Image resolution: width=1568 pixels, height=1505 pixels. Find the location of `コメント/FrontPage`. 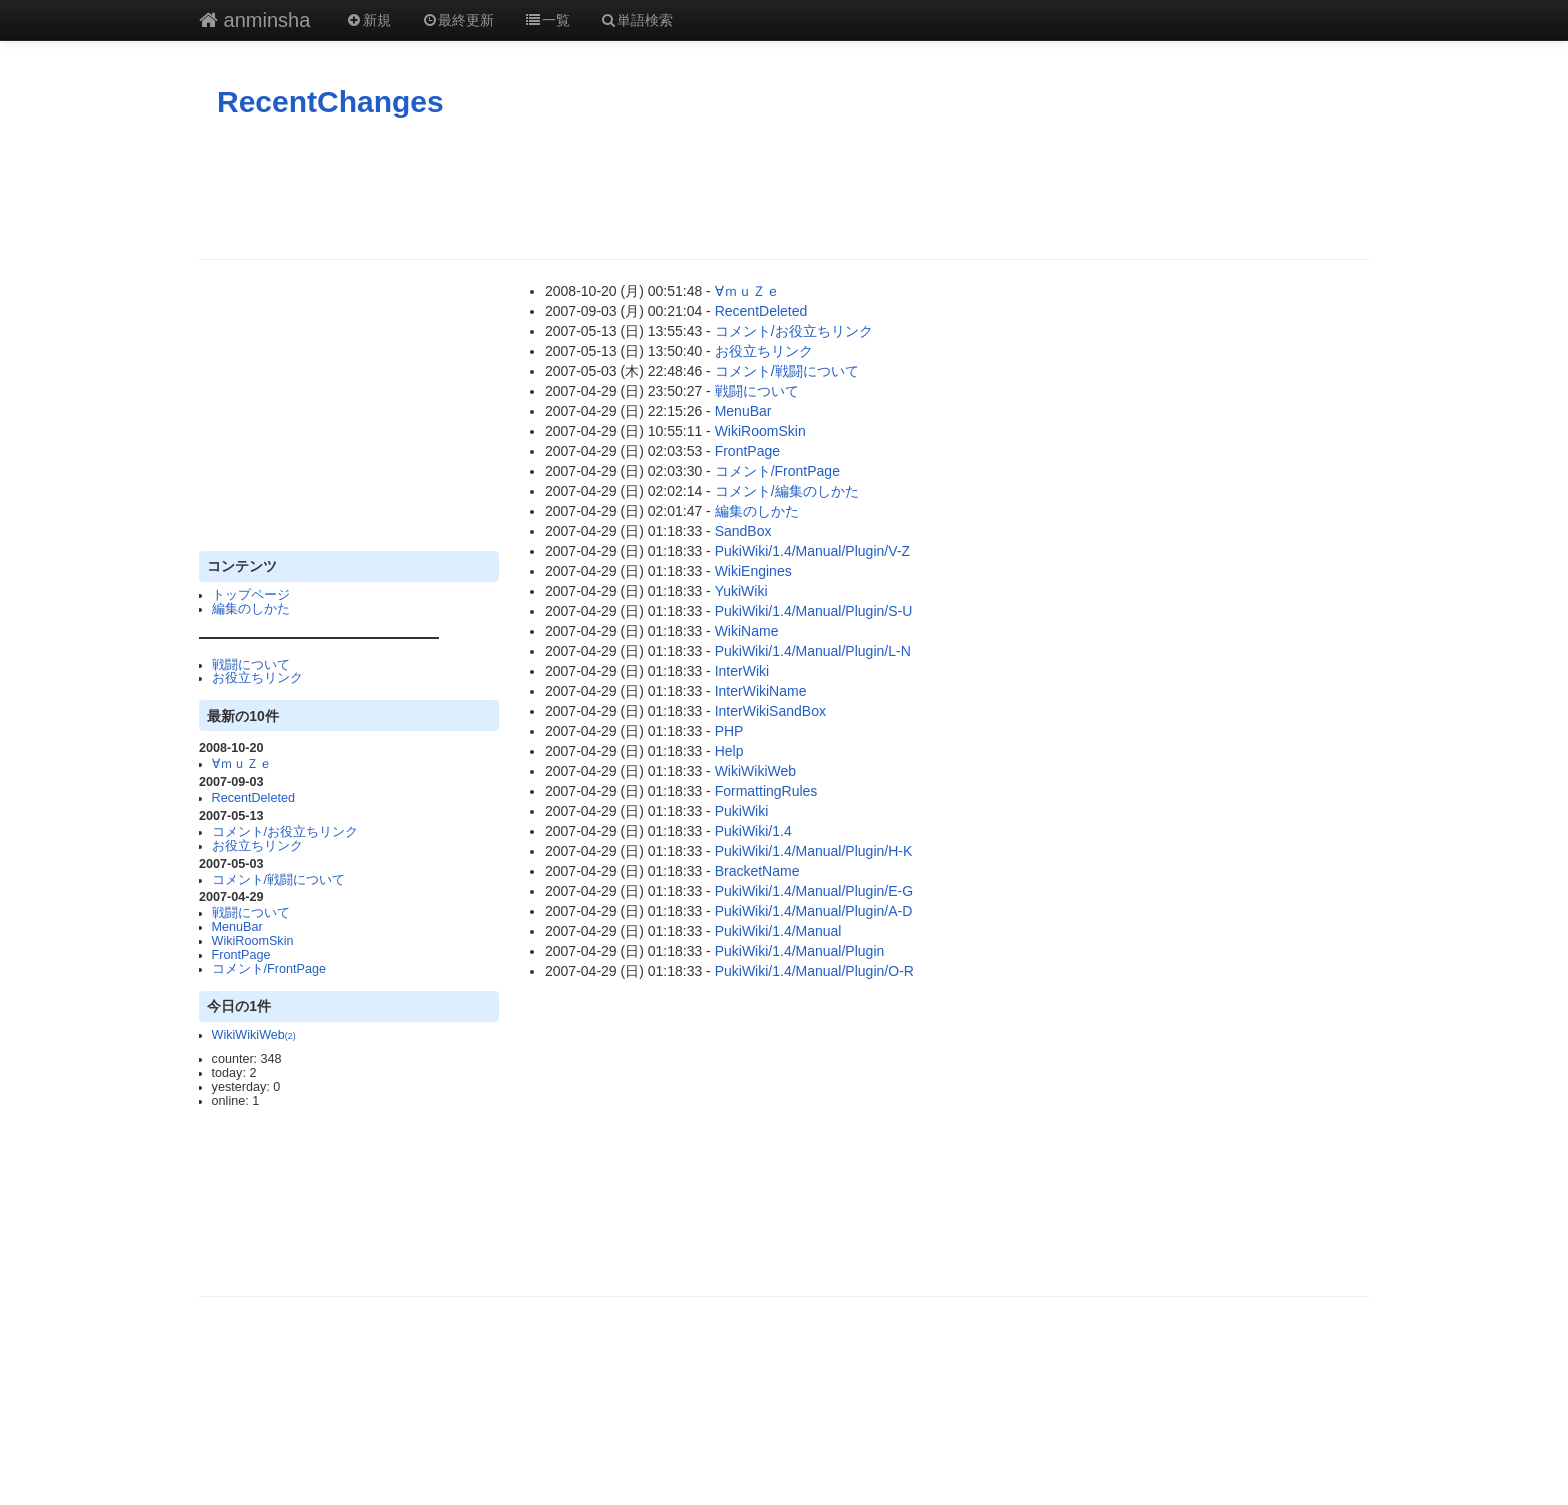

コメント/FrontPage is located at coordinates (269, 969).